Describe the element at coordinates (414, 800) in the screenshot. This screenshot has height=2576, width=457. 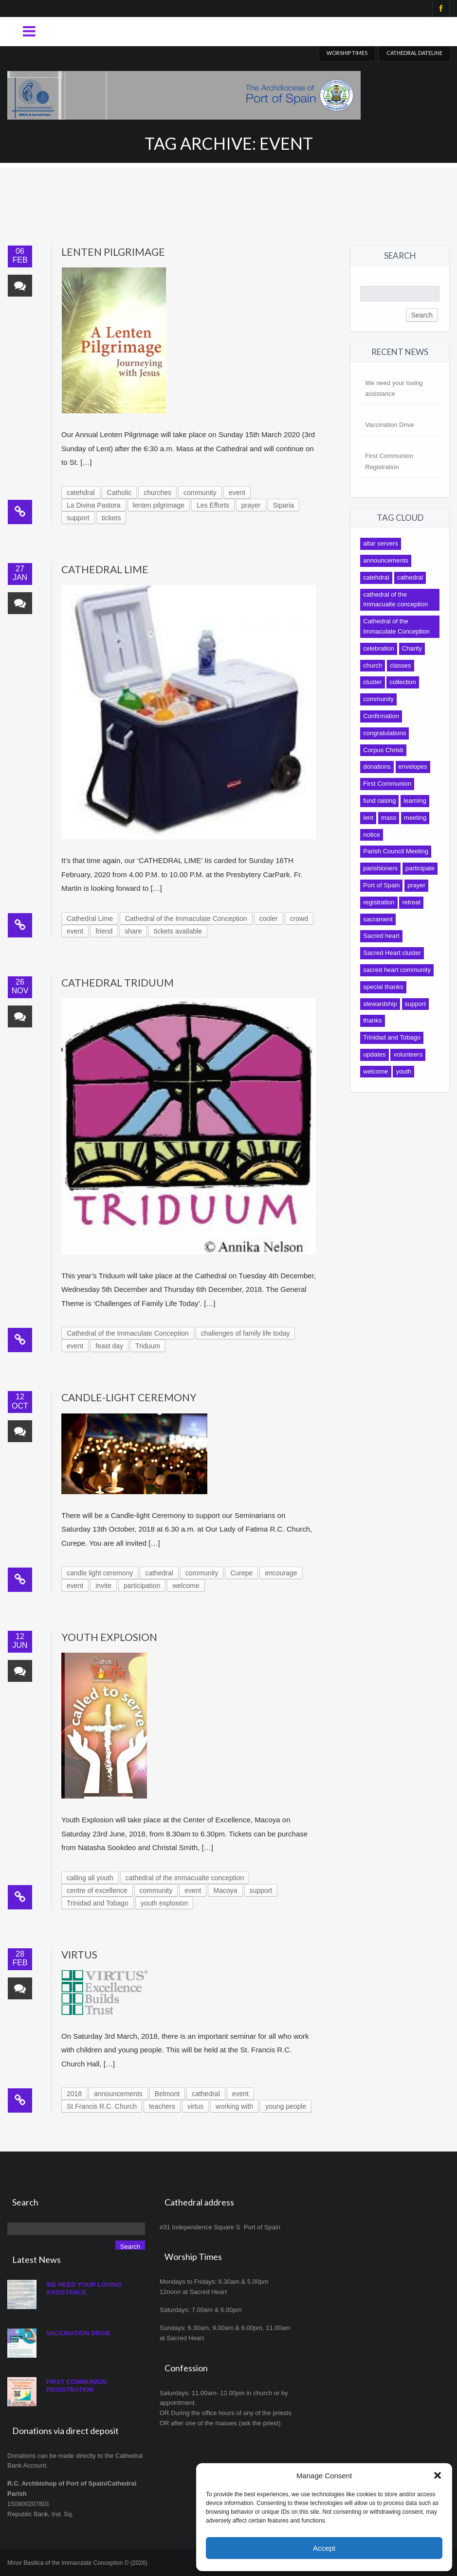
I see `learning [learning (9 items)]` at that location.